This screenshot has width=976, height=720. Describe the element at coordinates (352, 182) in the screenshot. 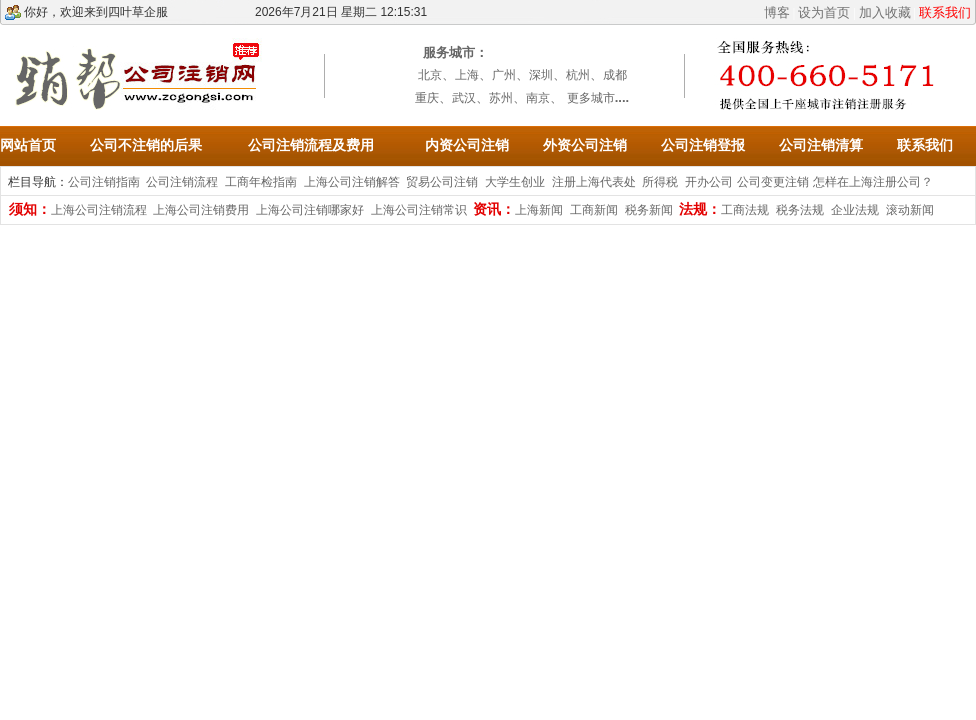

I see `上海公司注销解答` at that location.